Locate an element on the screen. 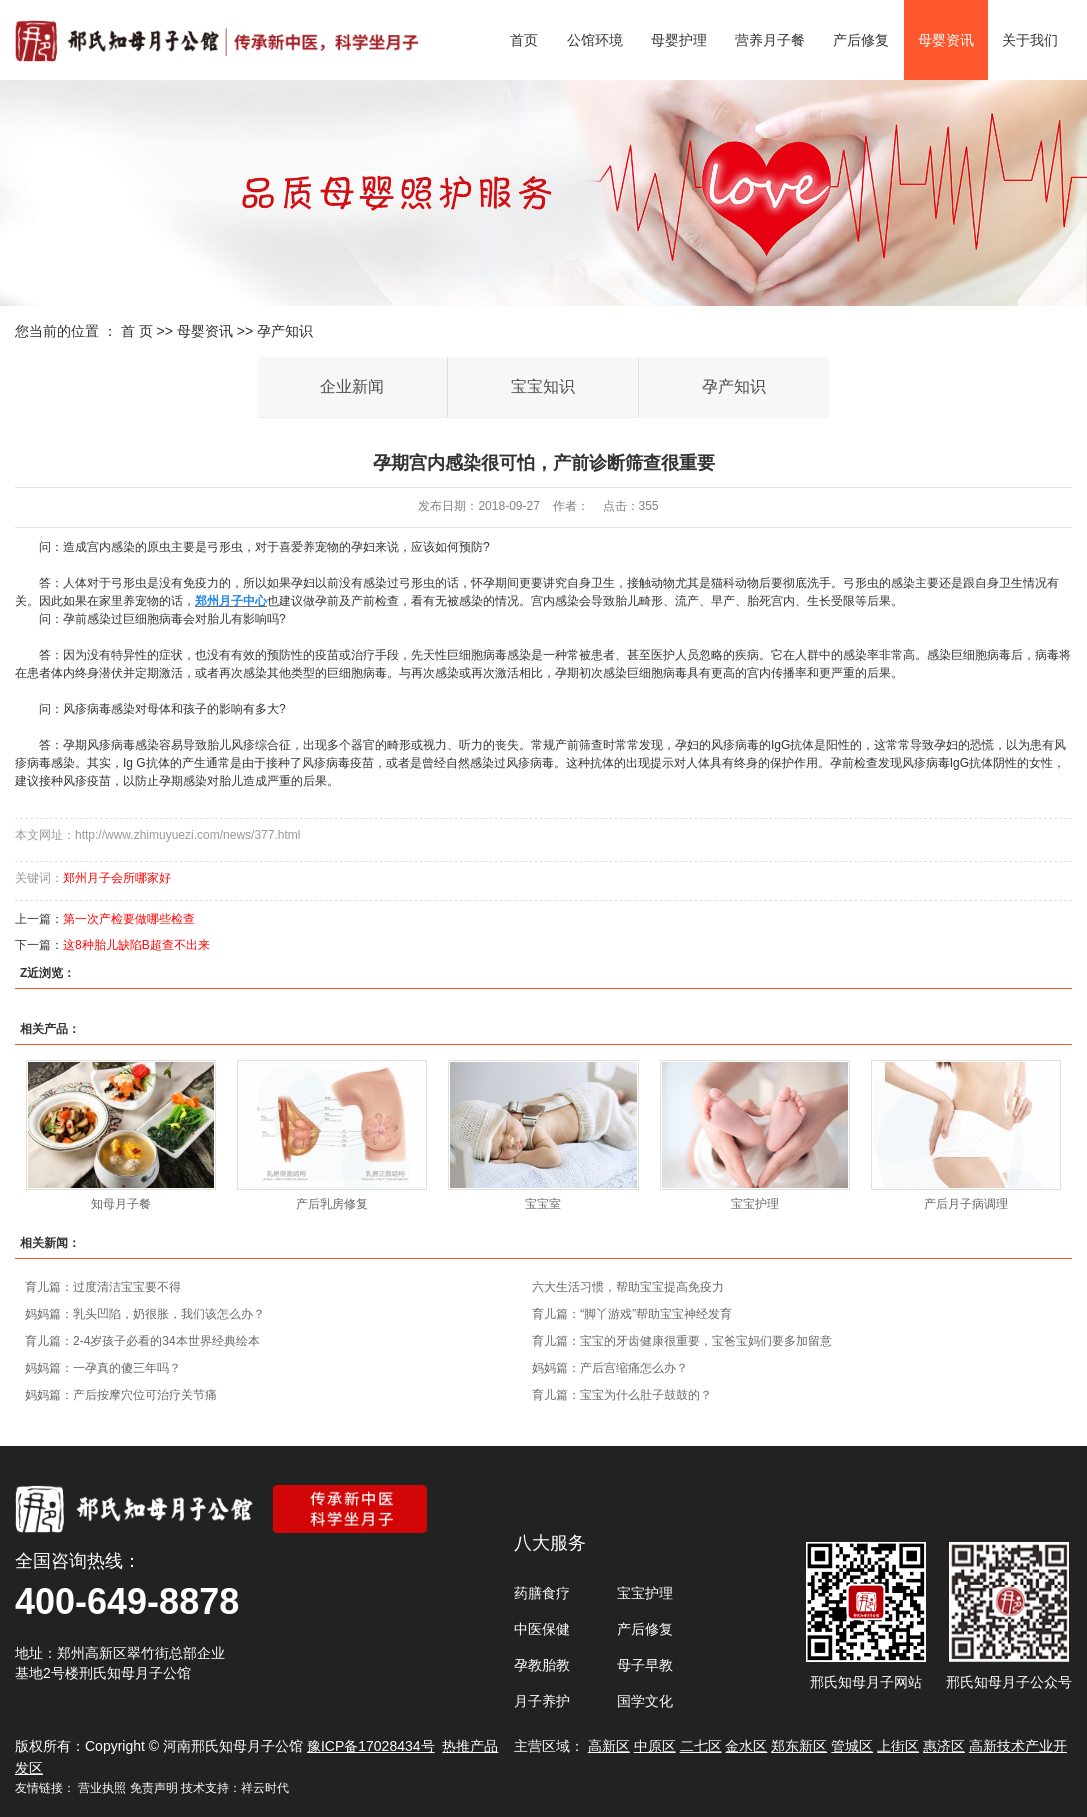 This screenshot has width=1087, height=1817. 育儿篇：宝宝的牙齿健康很重要，宝爸宝妈们要多加留意 is located at coordinates (682, 1341).